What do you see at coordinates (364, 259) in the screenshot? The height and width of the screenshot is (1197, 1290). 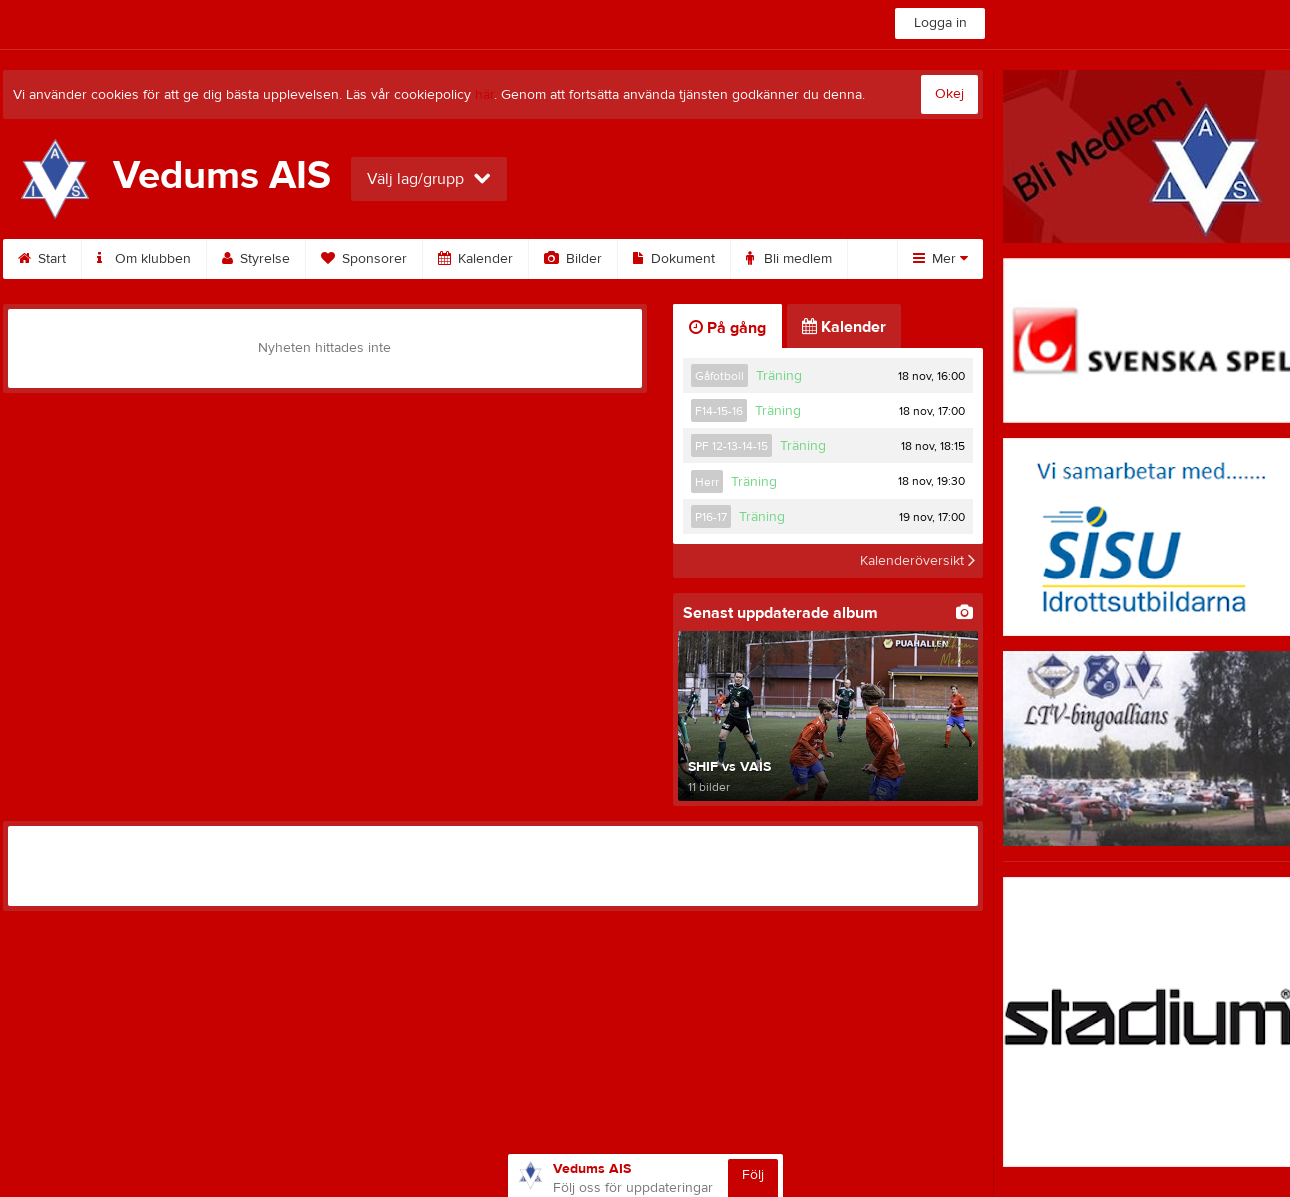 I see `Sponsorer` at bounding box center [364, 259].